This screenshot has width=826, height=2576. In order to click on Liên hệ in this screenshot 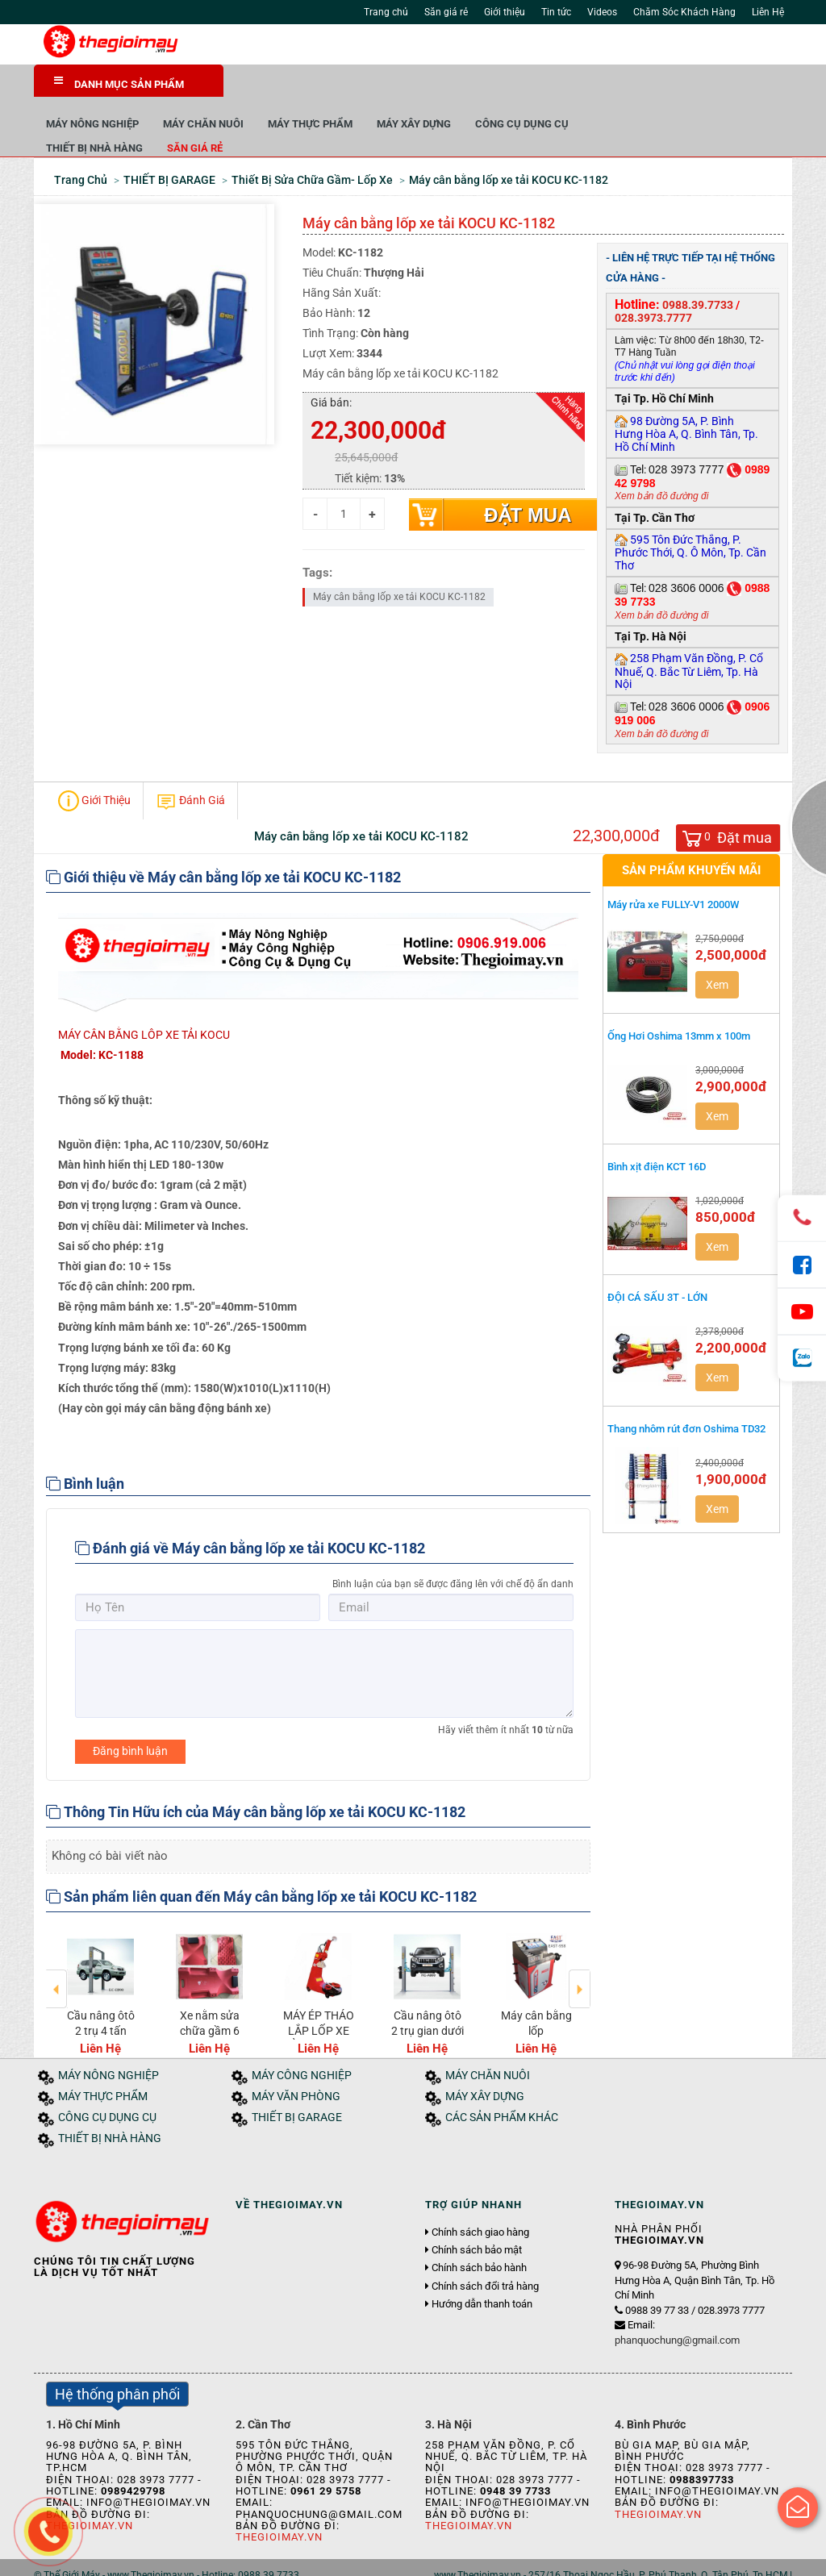, I will do `click(270, 2558)`.